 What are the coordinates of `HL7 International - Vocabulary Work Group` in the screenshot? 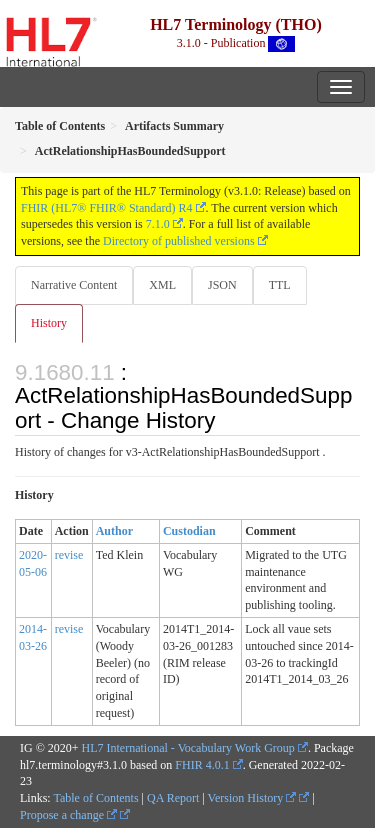 It's located at (188, 748).